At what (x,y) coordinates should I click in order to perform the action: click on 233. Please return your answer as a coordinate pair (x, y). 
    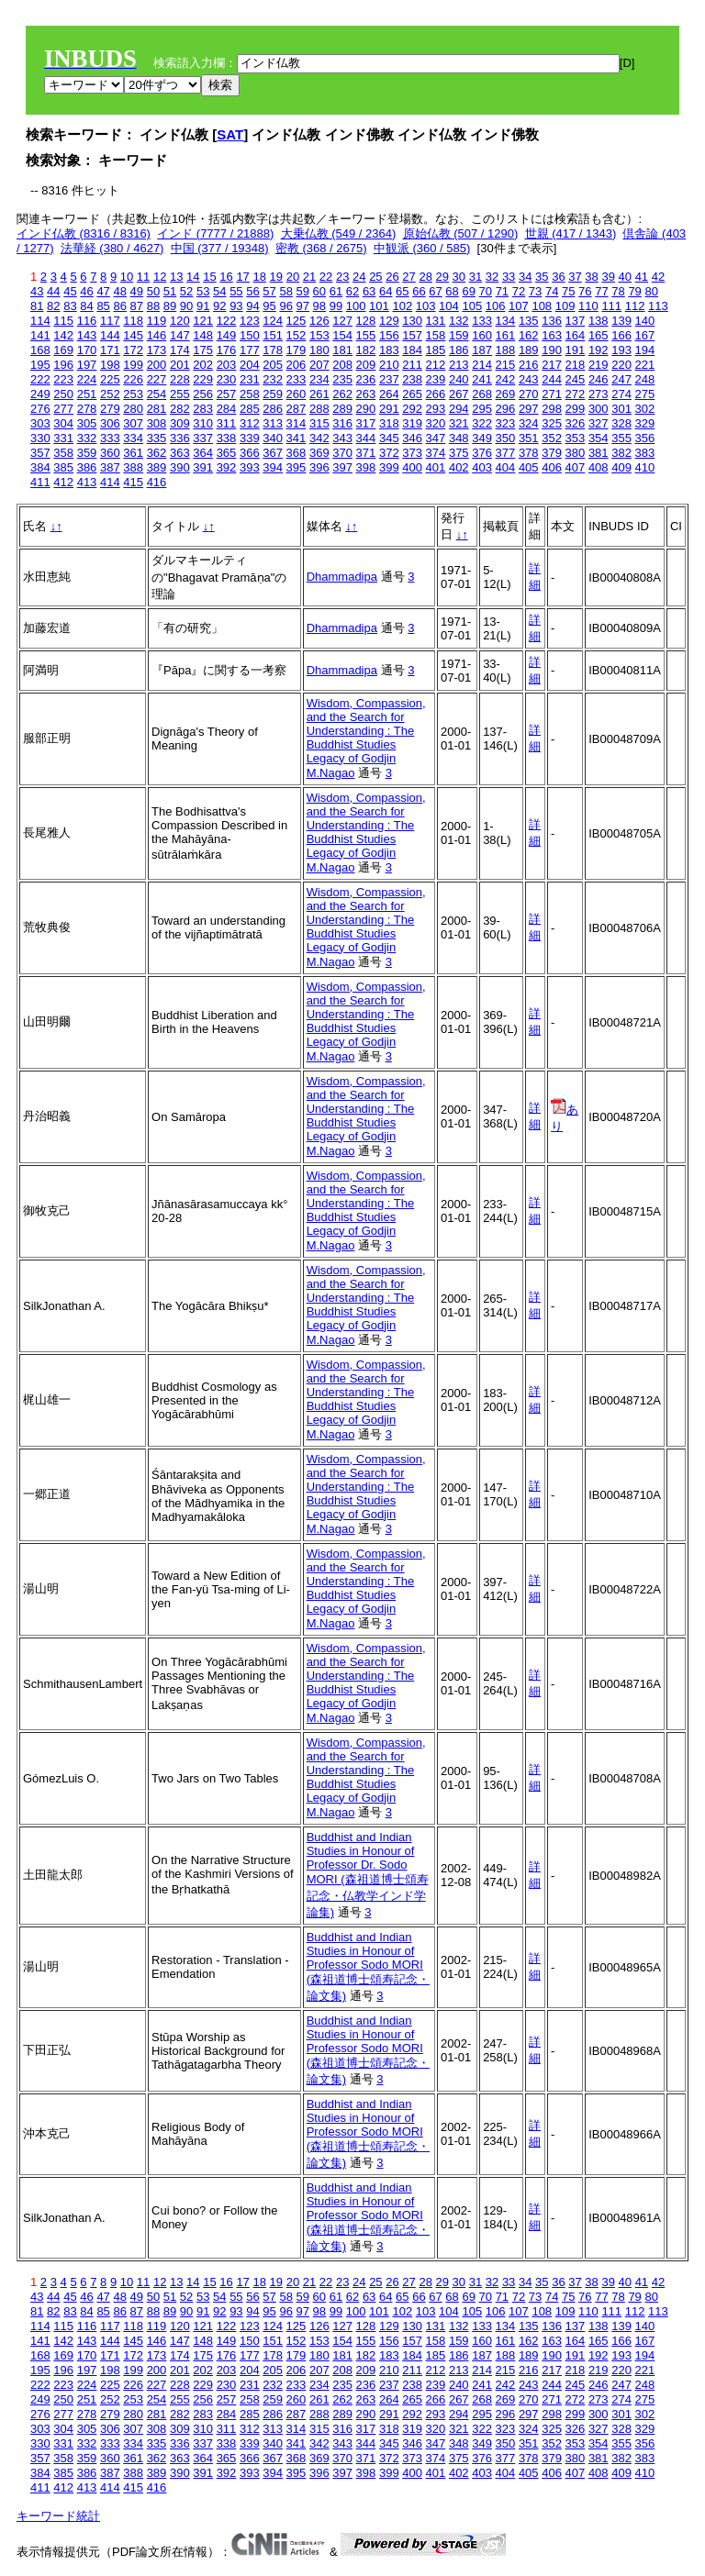
    Looking at the image, I should click on (296, 379).